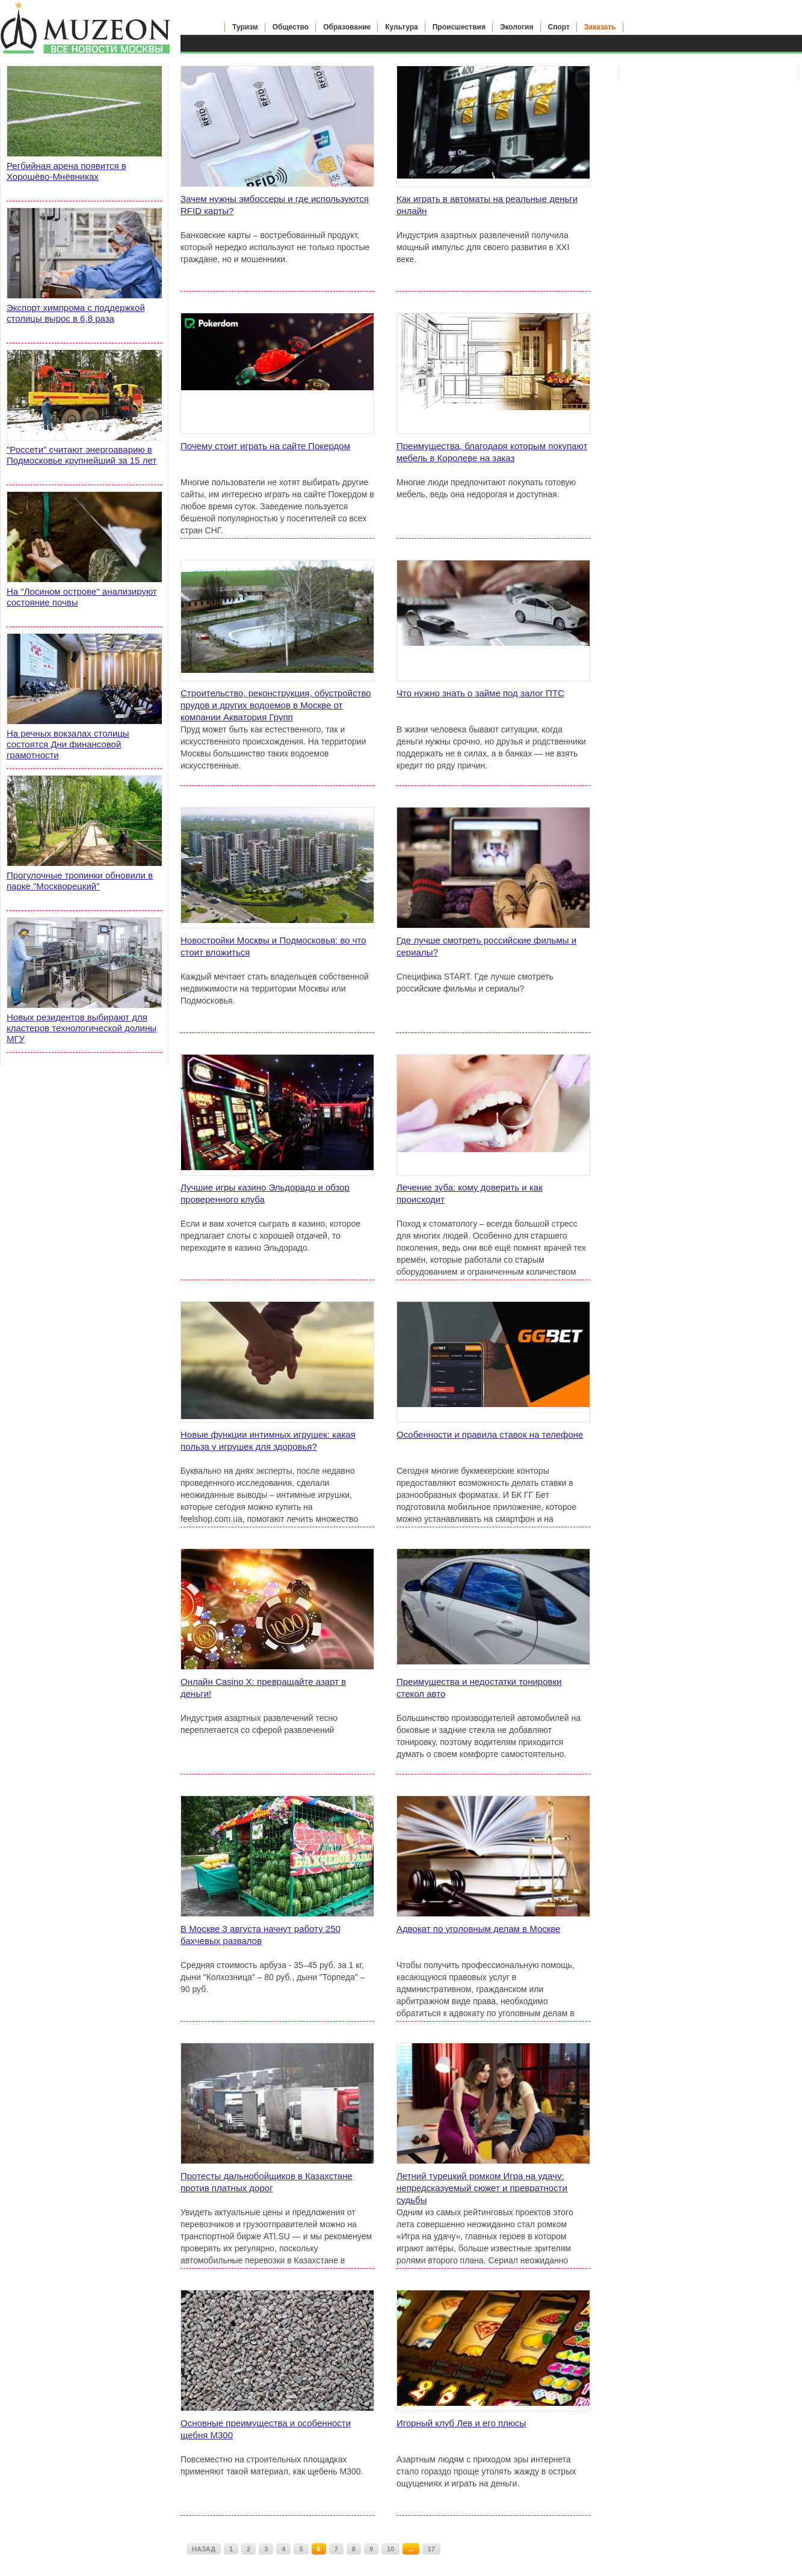 The image size is (802, 2576). I want to click on Онлайн Casino X: превращайте азарт в деньги!, so click(263, 1687).